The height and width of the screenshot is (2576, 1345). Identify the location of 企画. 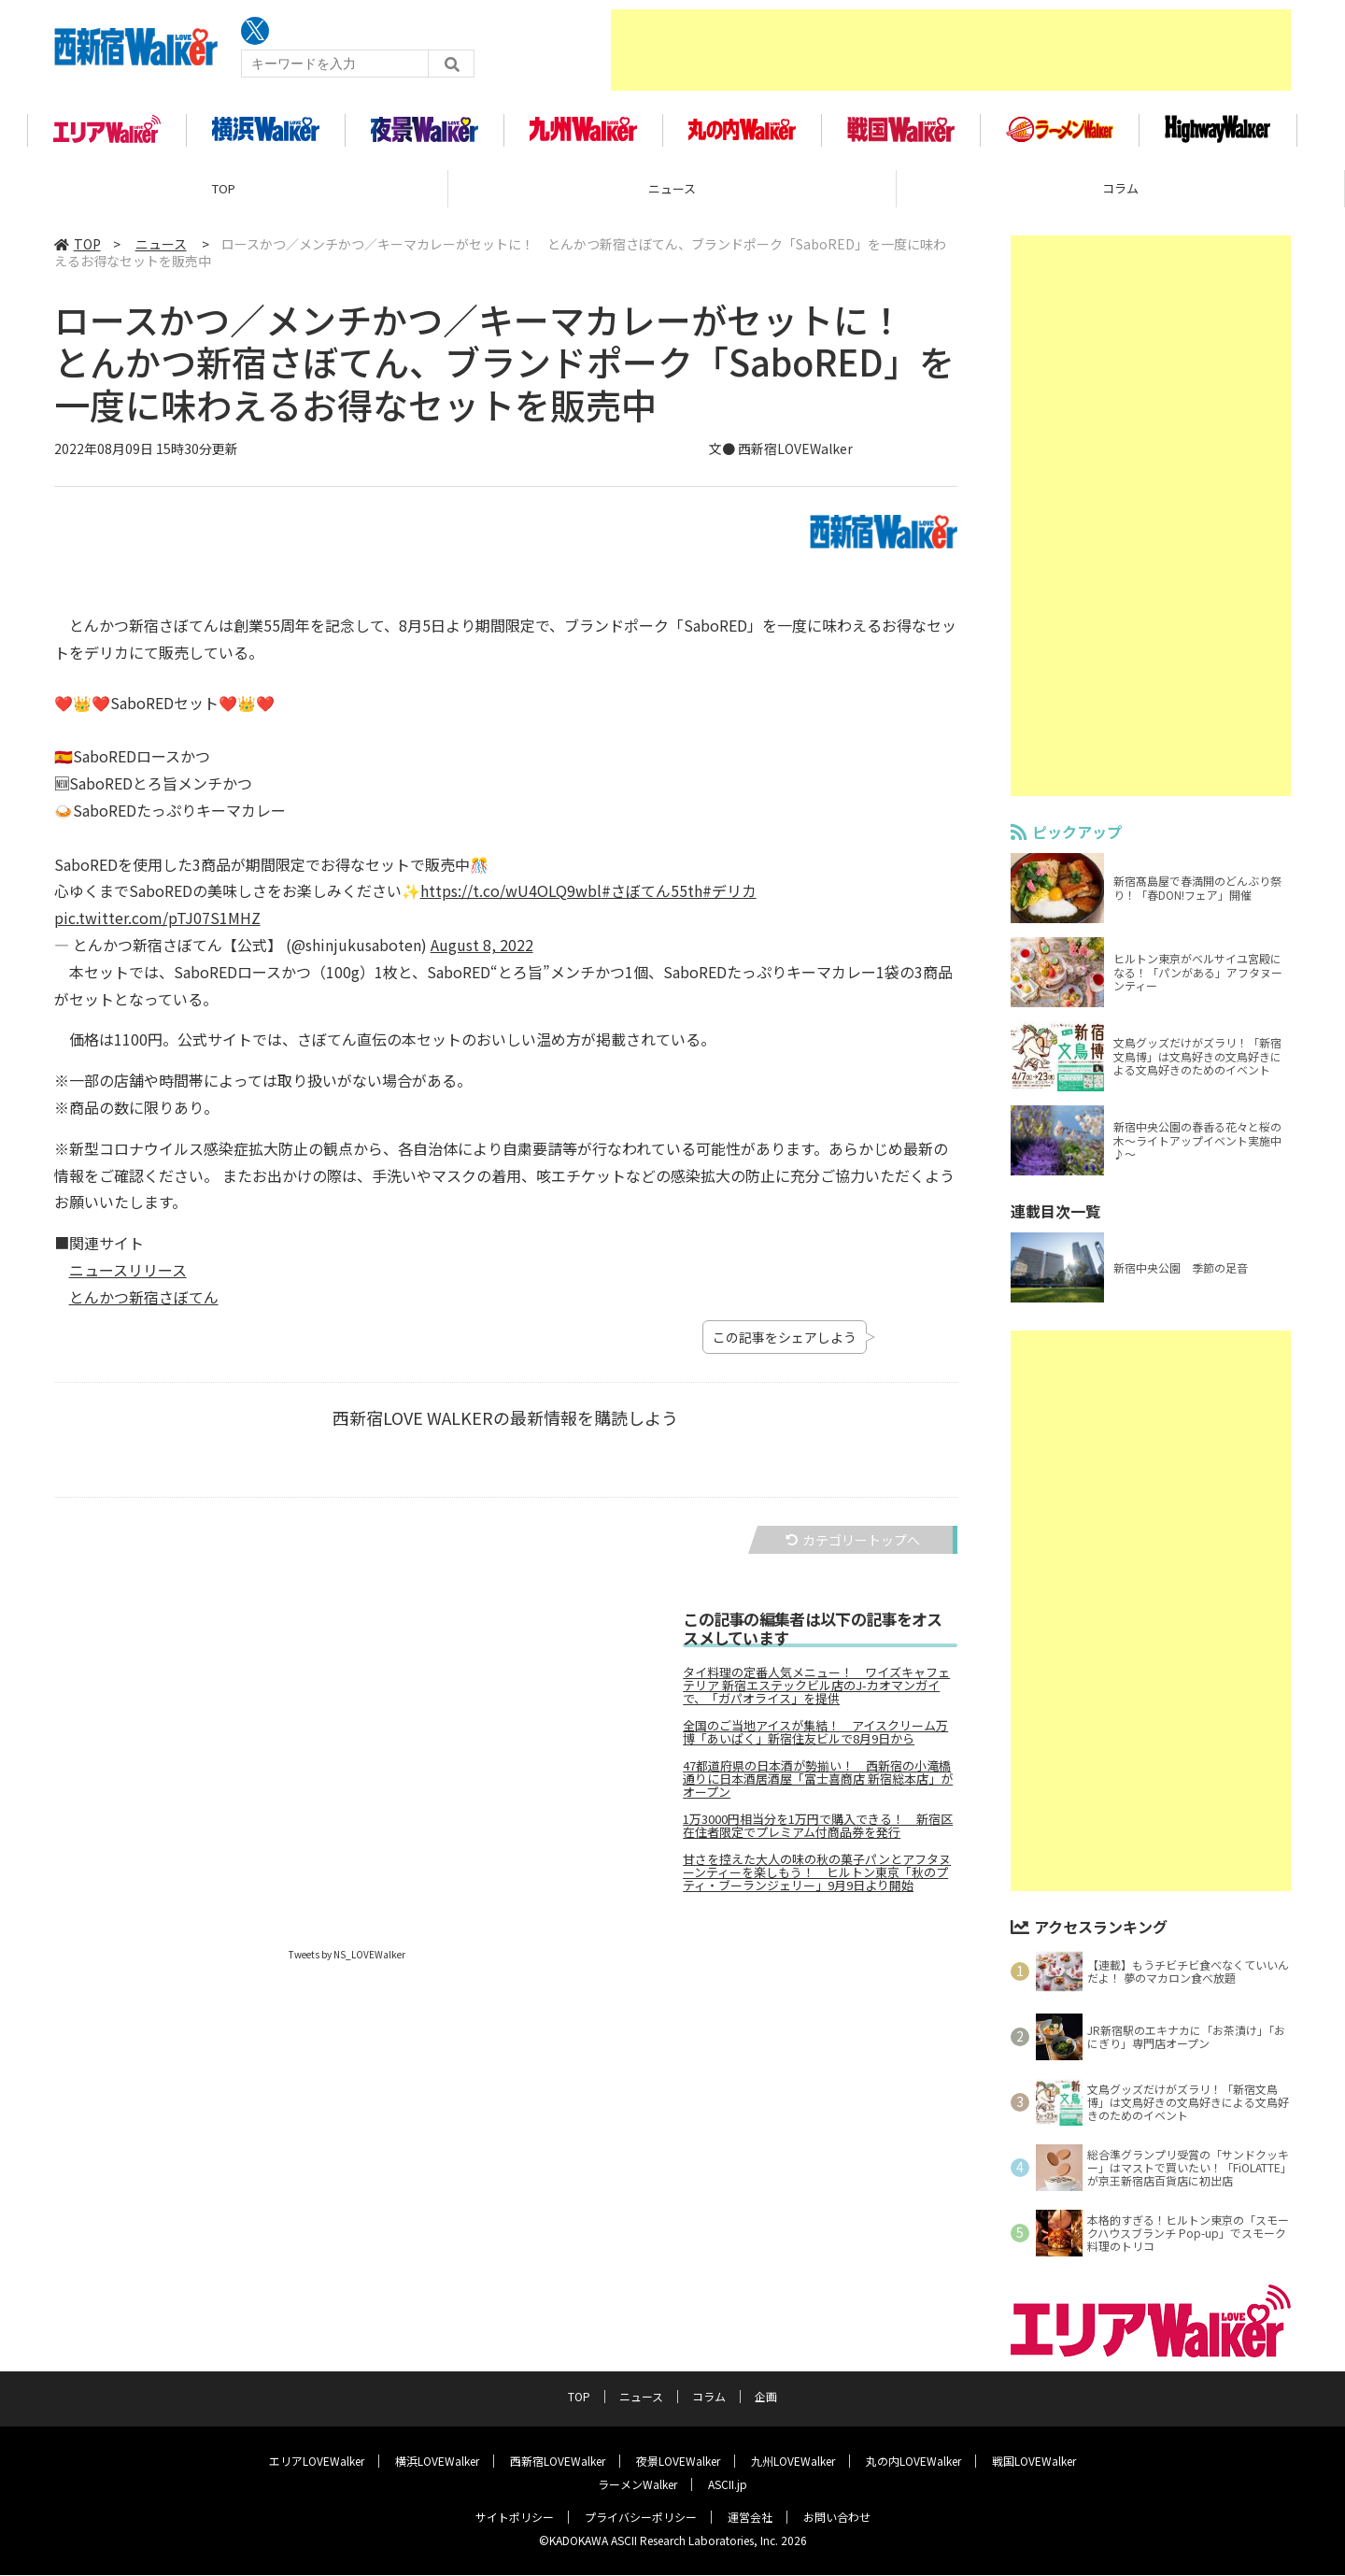
(766, 2397).